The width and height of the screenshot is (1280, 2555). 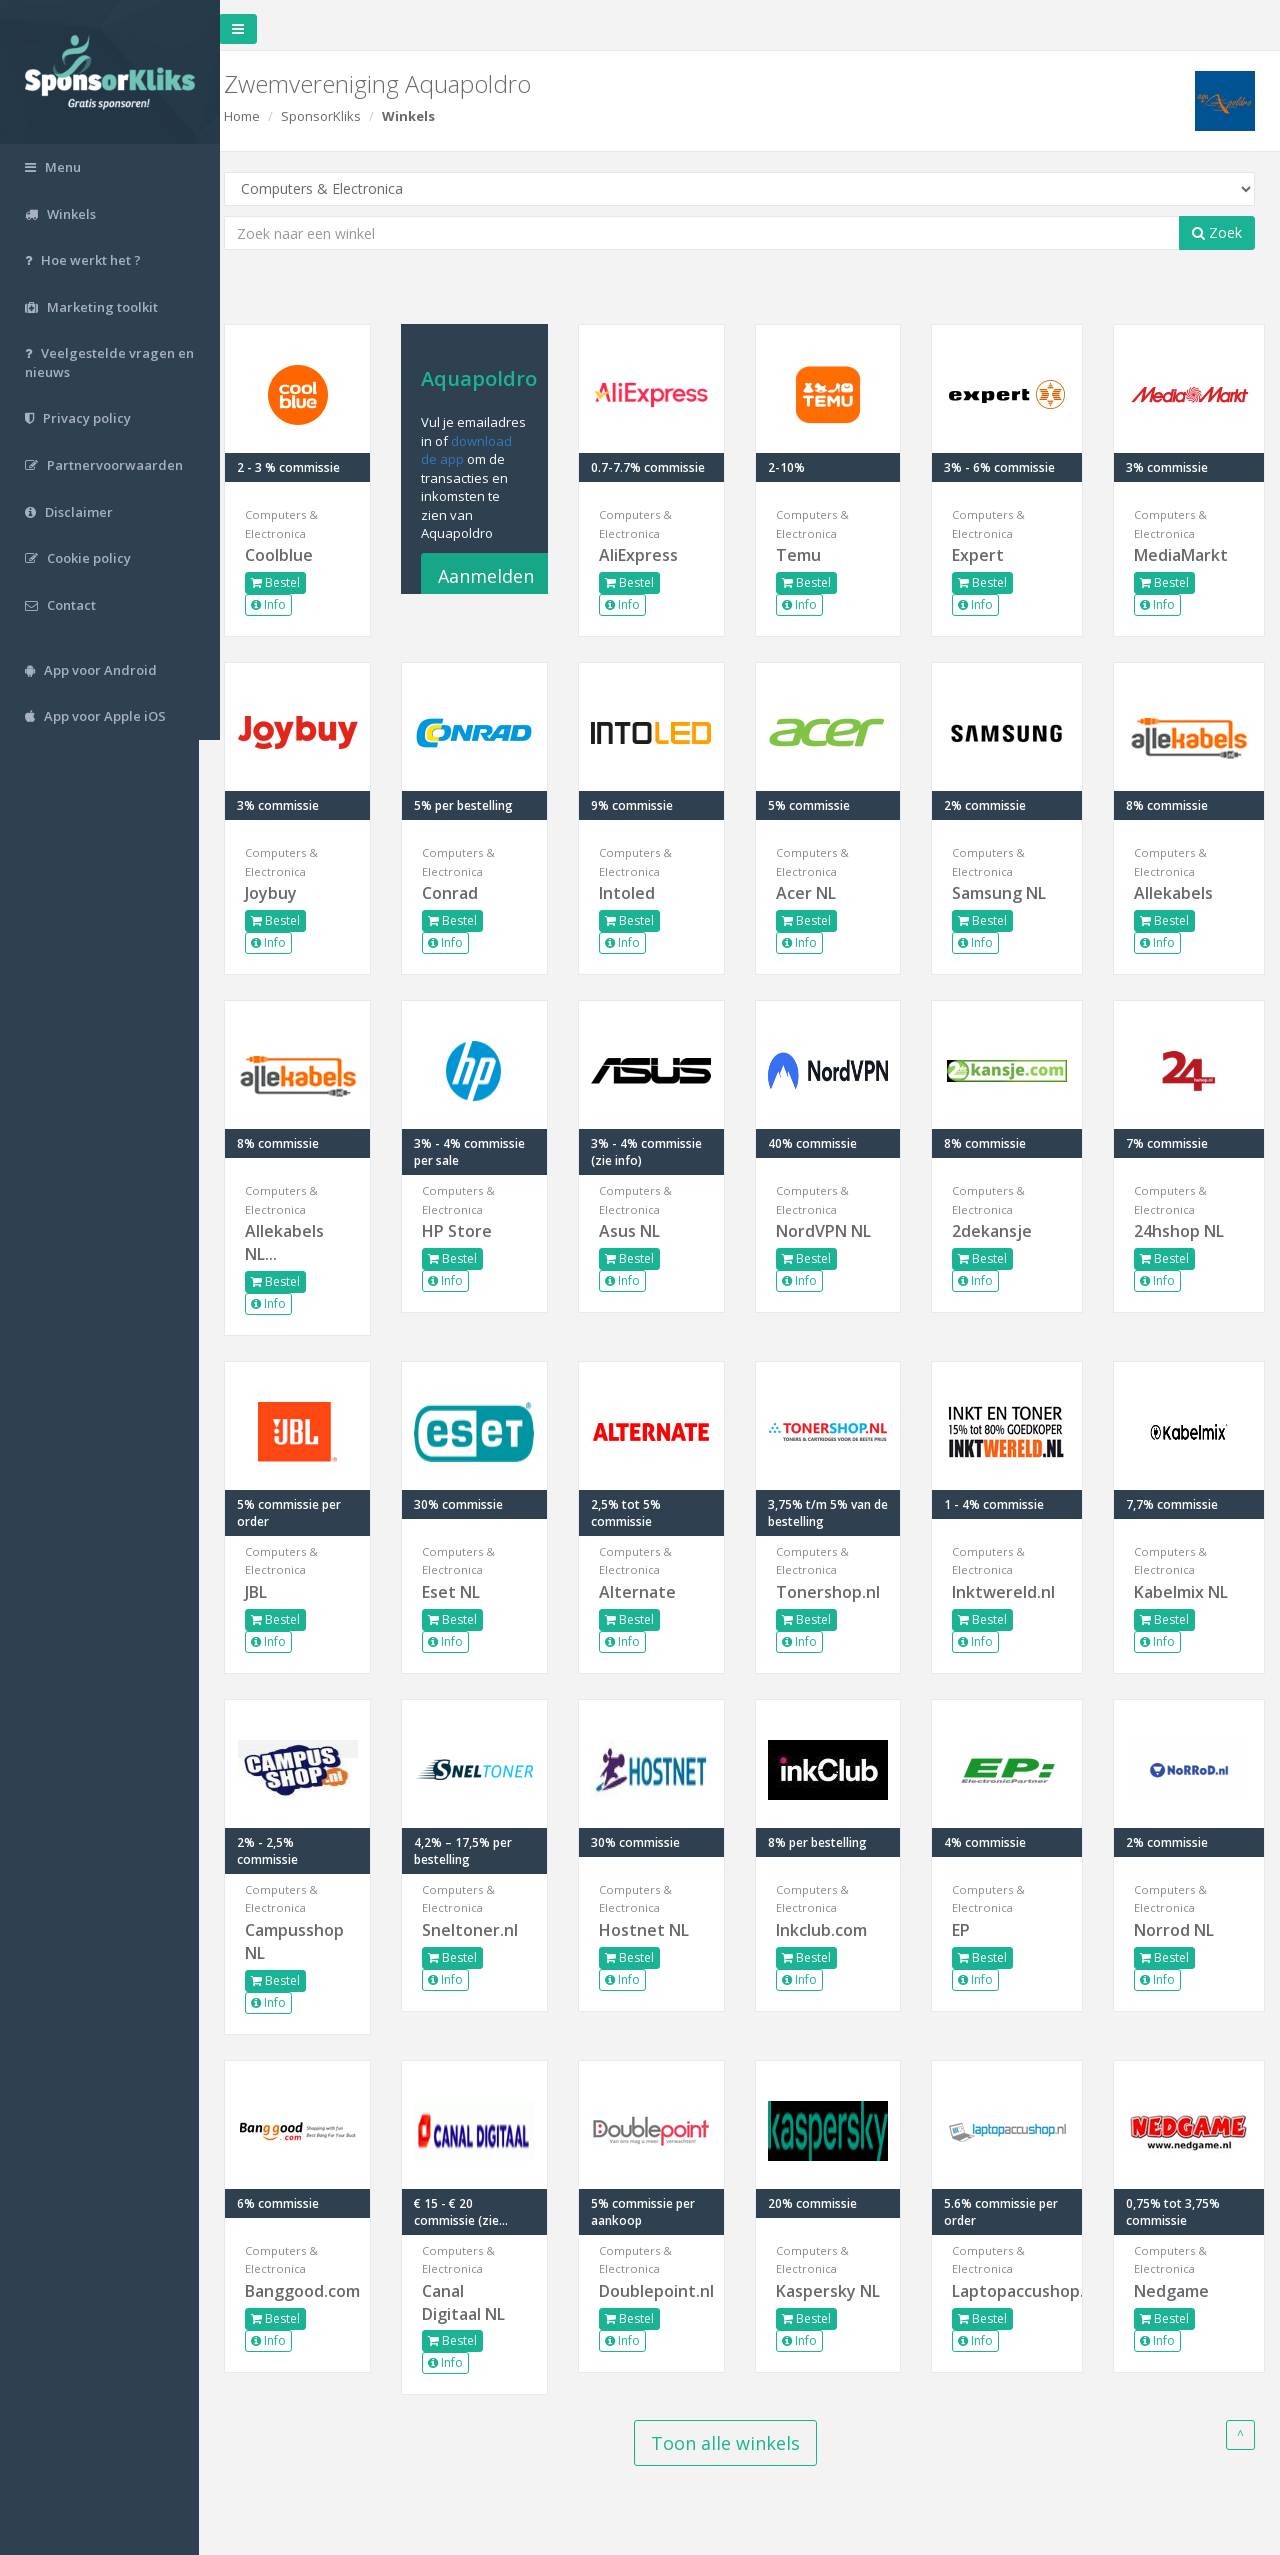 I want to click on HP Store, so click(x=474, y=1231).